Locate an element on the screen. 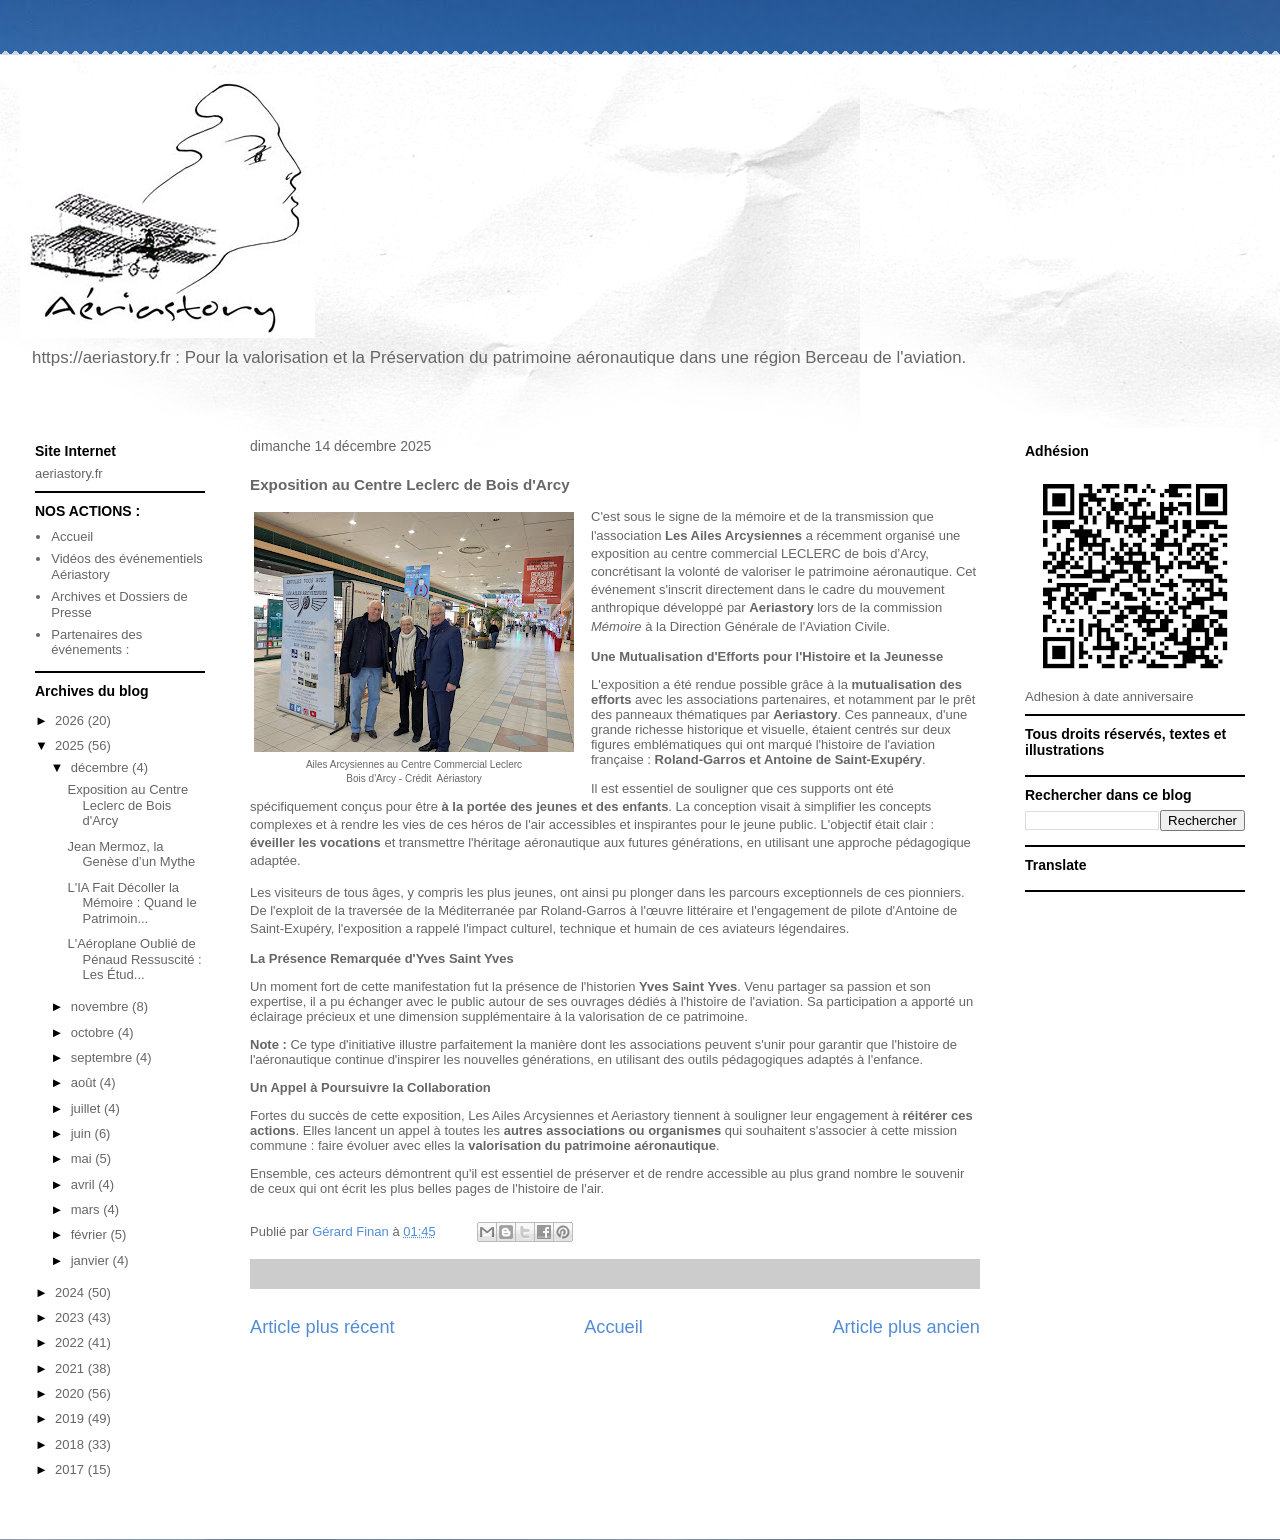 The height and width of the screenshot is (1540, 1280). 2017 is located at coordinates (71, 1469).